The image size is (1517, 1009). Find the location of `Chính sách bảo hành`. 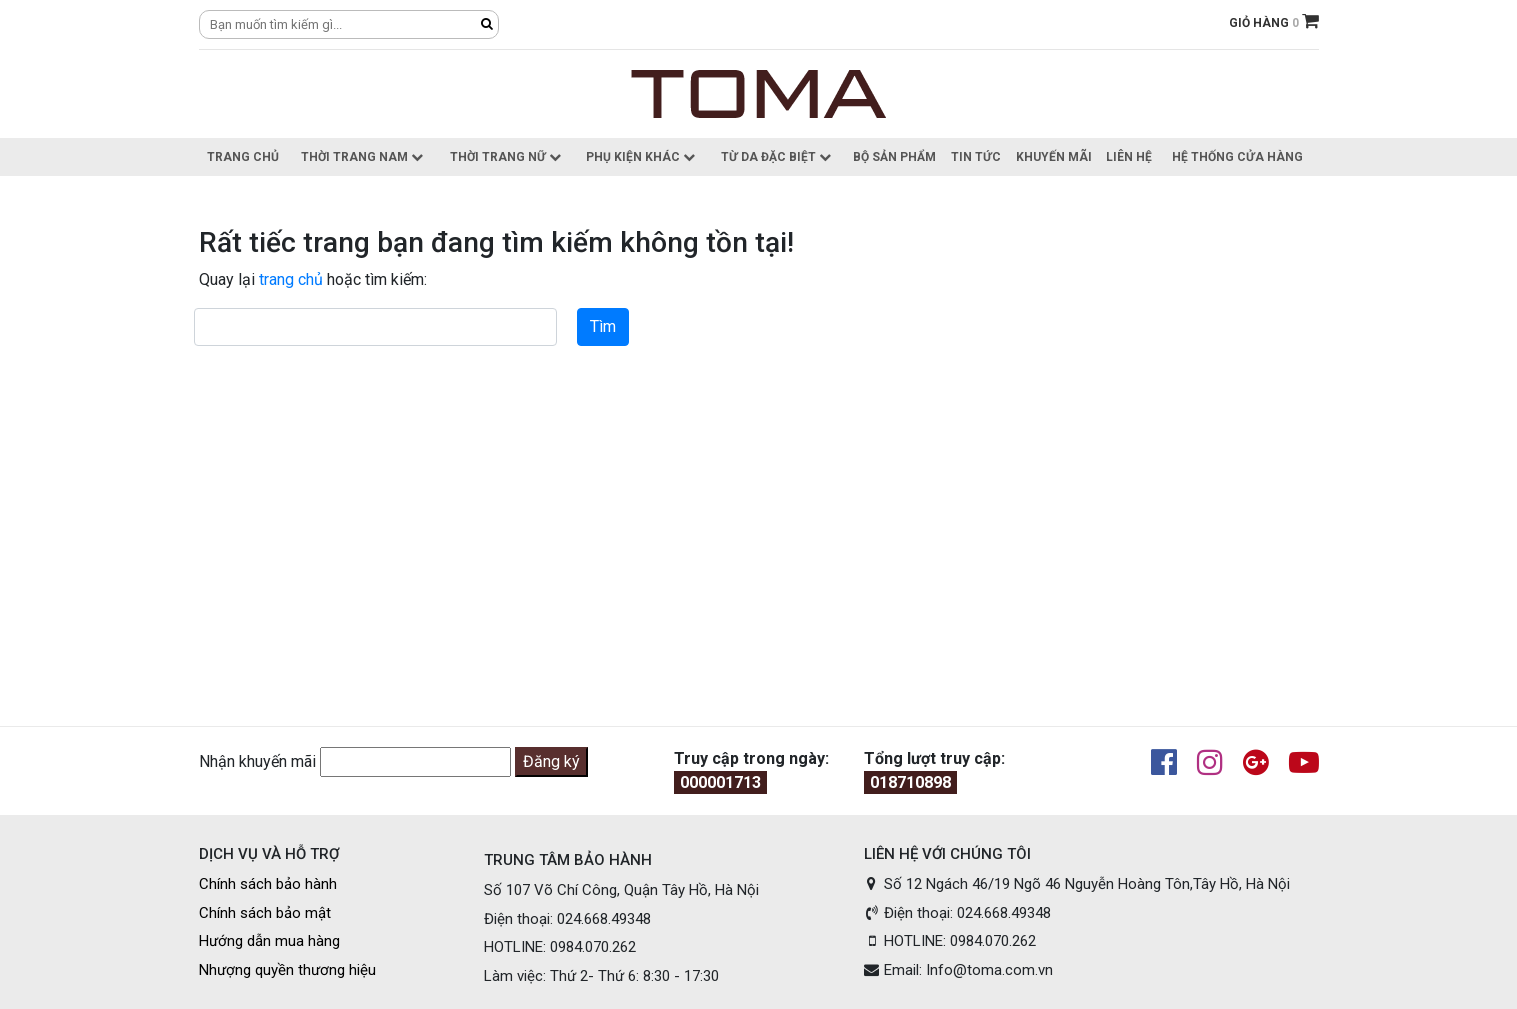

Chính sách bảo hành is located at coordinates (268, 884).